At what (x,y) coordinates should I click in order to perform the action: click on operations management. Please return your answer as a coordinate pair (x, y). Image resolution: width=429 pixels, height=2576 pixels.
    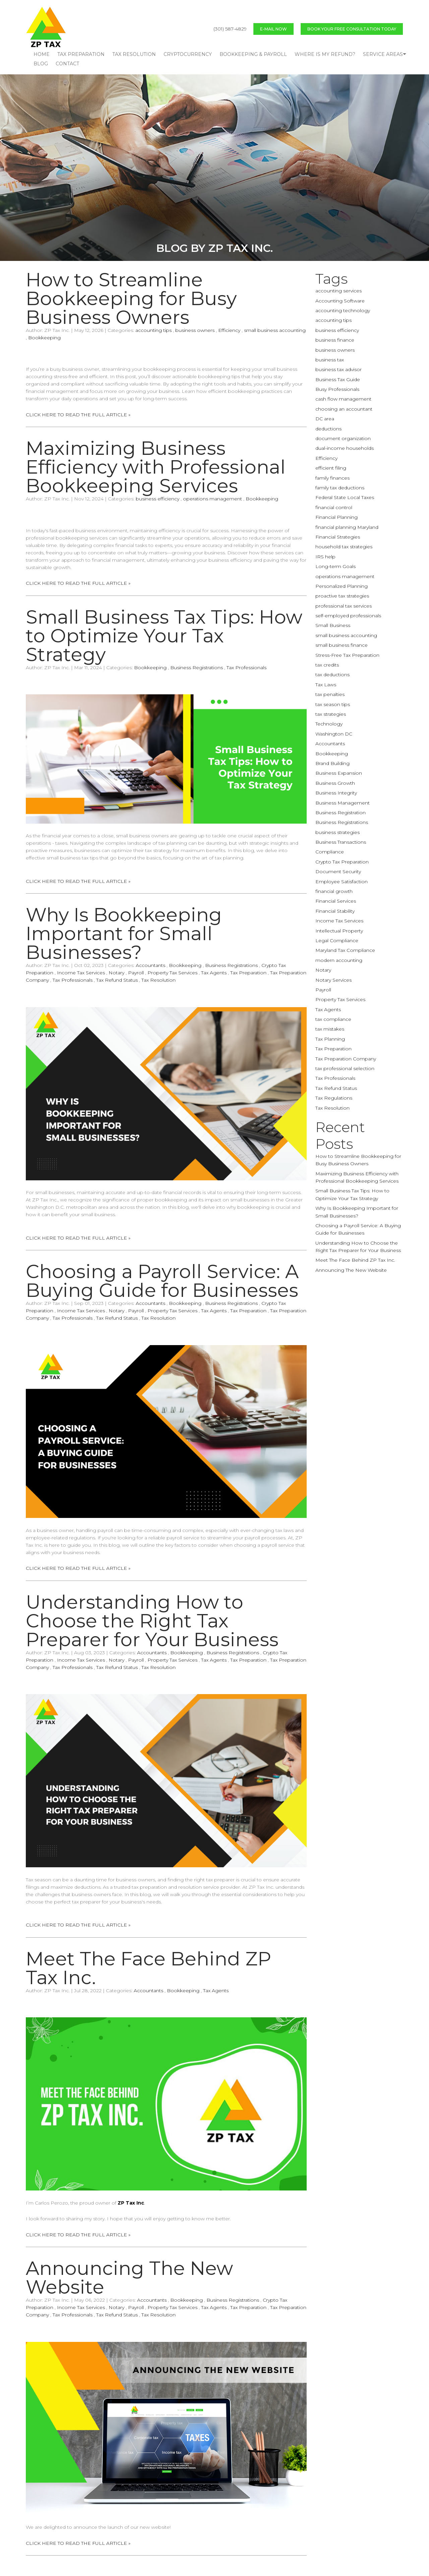
    Looking at the image, I should click on (212, 499).